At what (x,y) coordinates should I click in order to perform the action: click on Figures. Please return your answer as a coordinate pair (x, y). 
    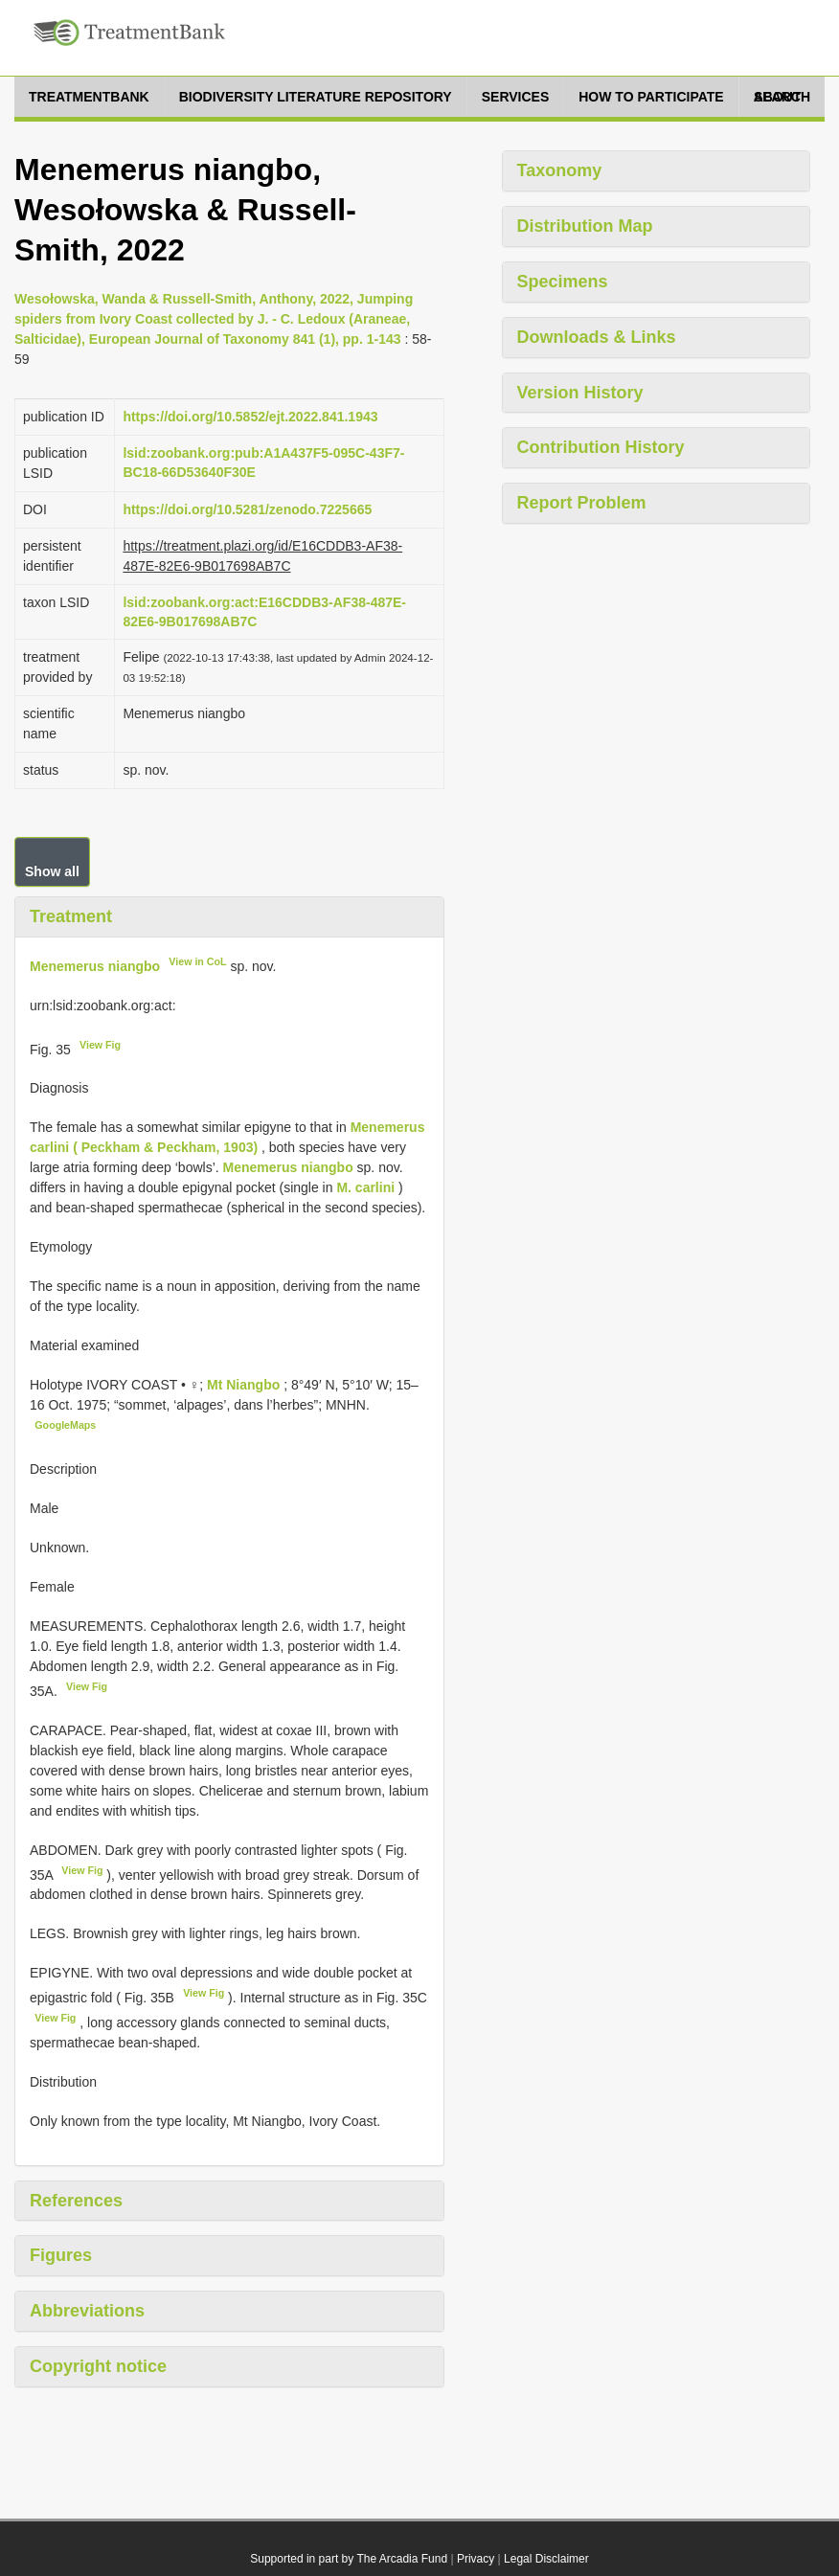
    Looking at the image, I should click on (61, 2255).